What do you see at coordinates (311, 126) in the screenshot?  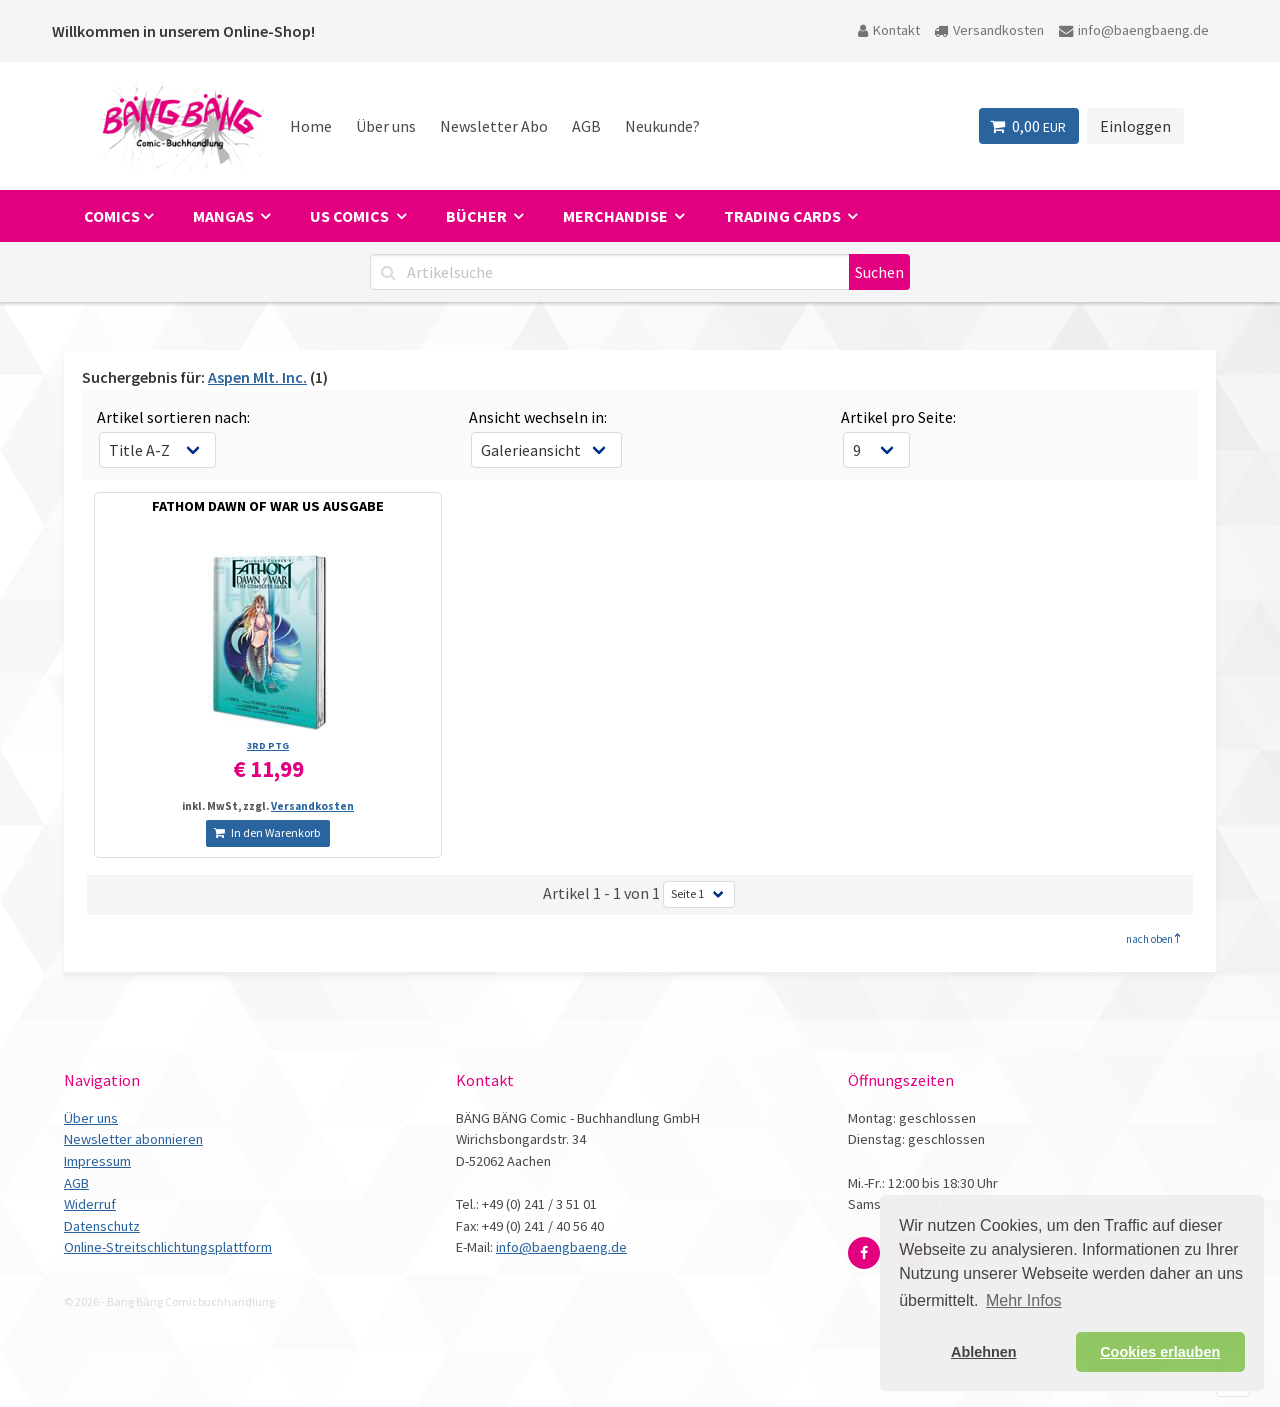 I see `Home` at bounding box center [311, 126].